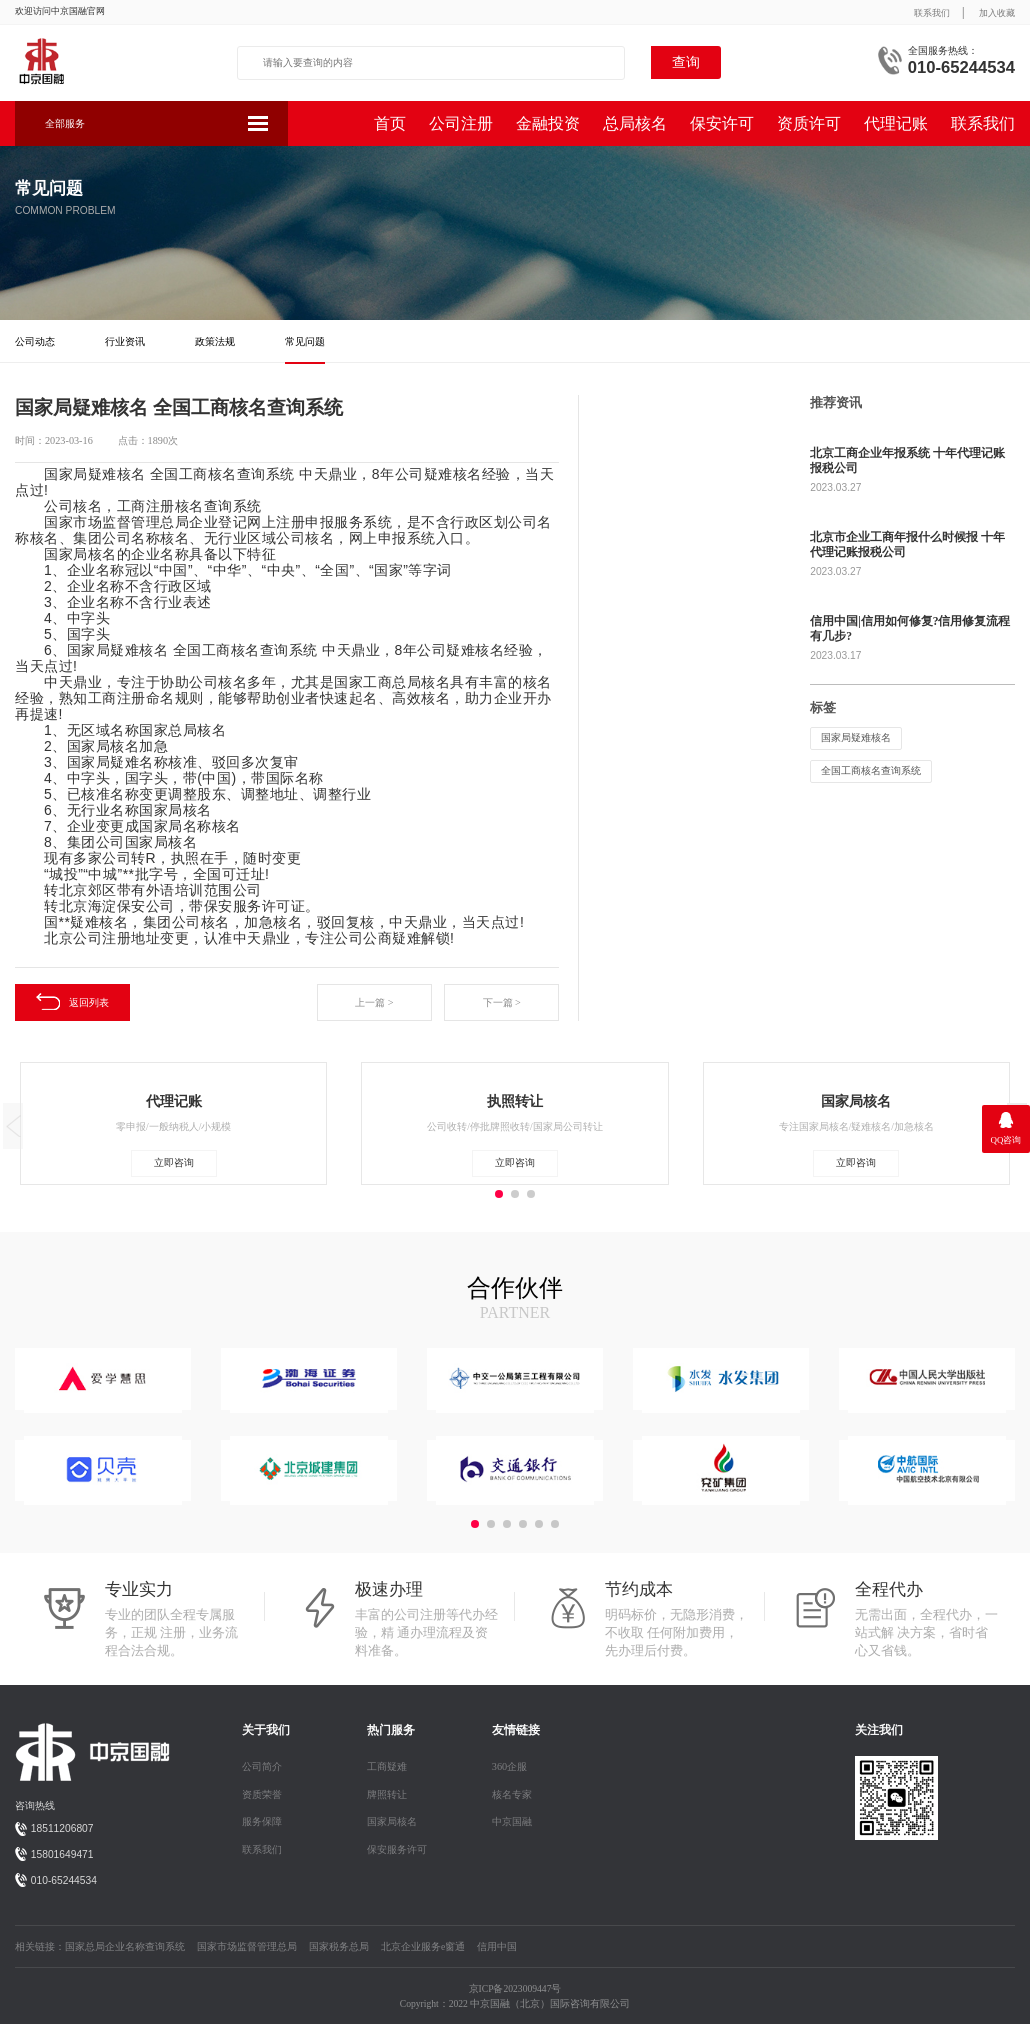 Image resolution: width=1030 pixels, height=2024 pixels. What do you see at coordinates (387, 1794) in the screenshot?
I see `牌照转让` at bounding box center [387, 1794].